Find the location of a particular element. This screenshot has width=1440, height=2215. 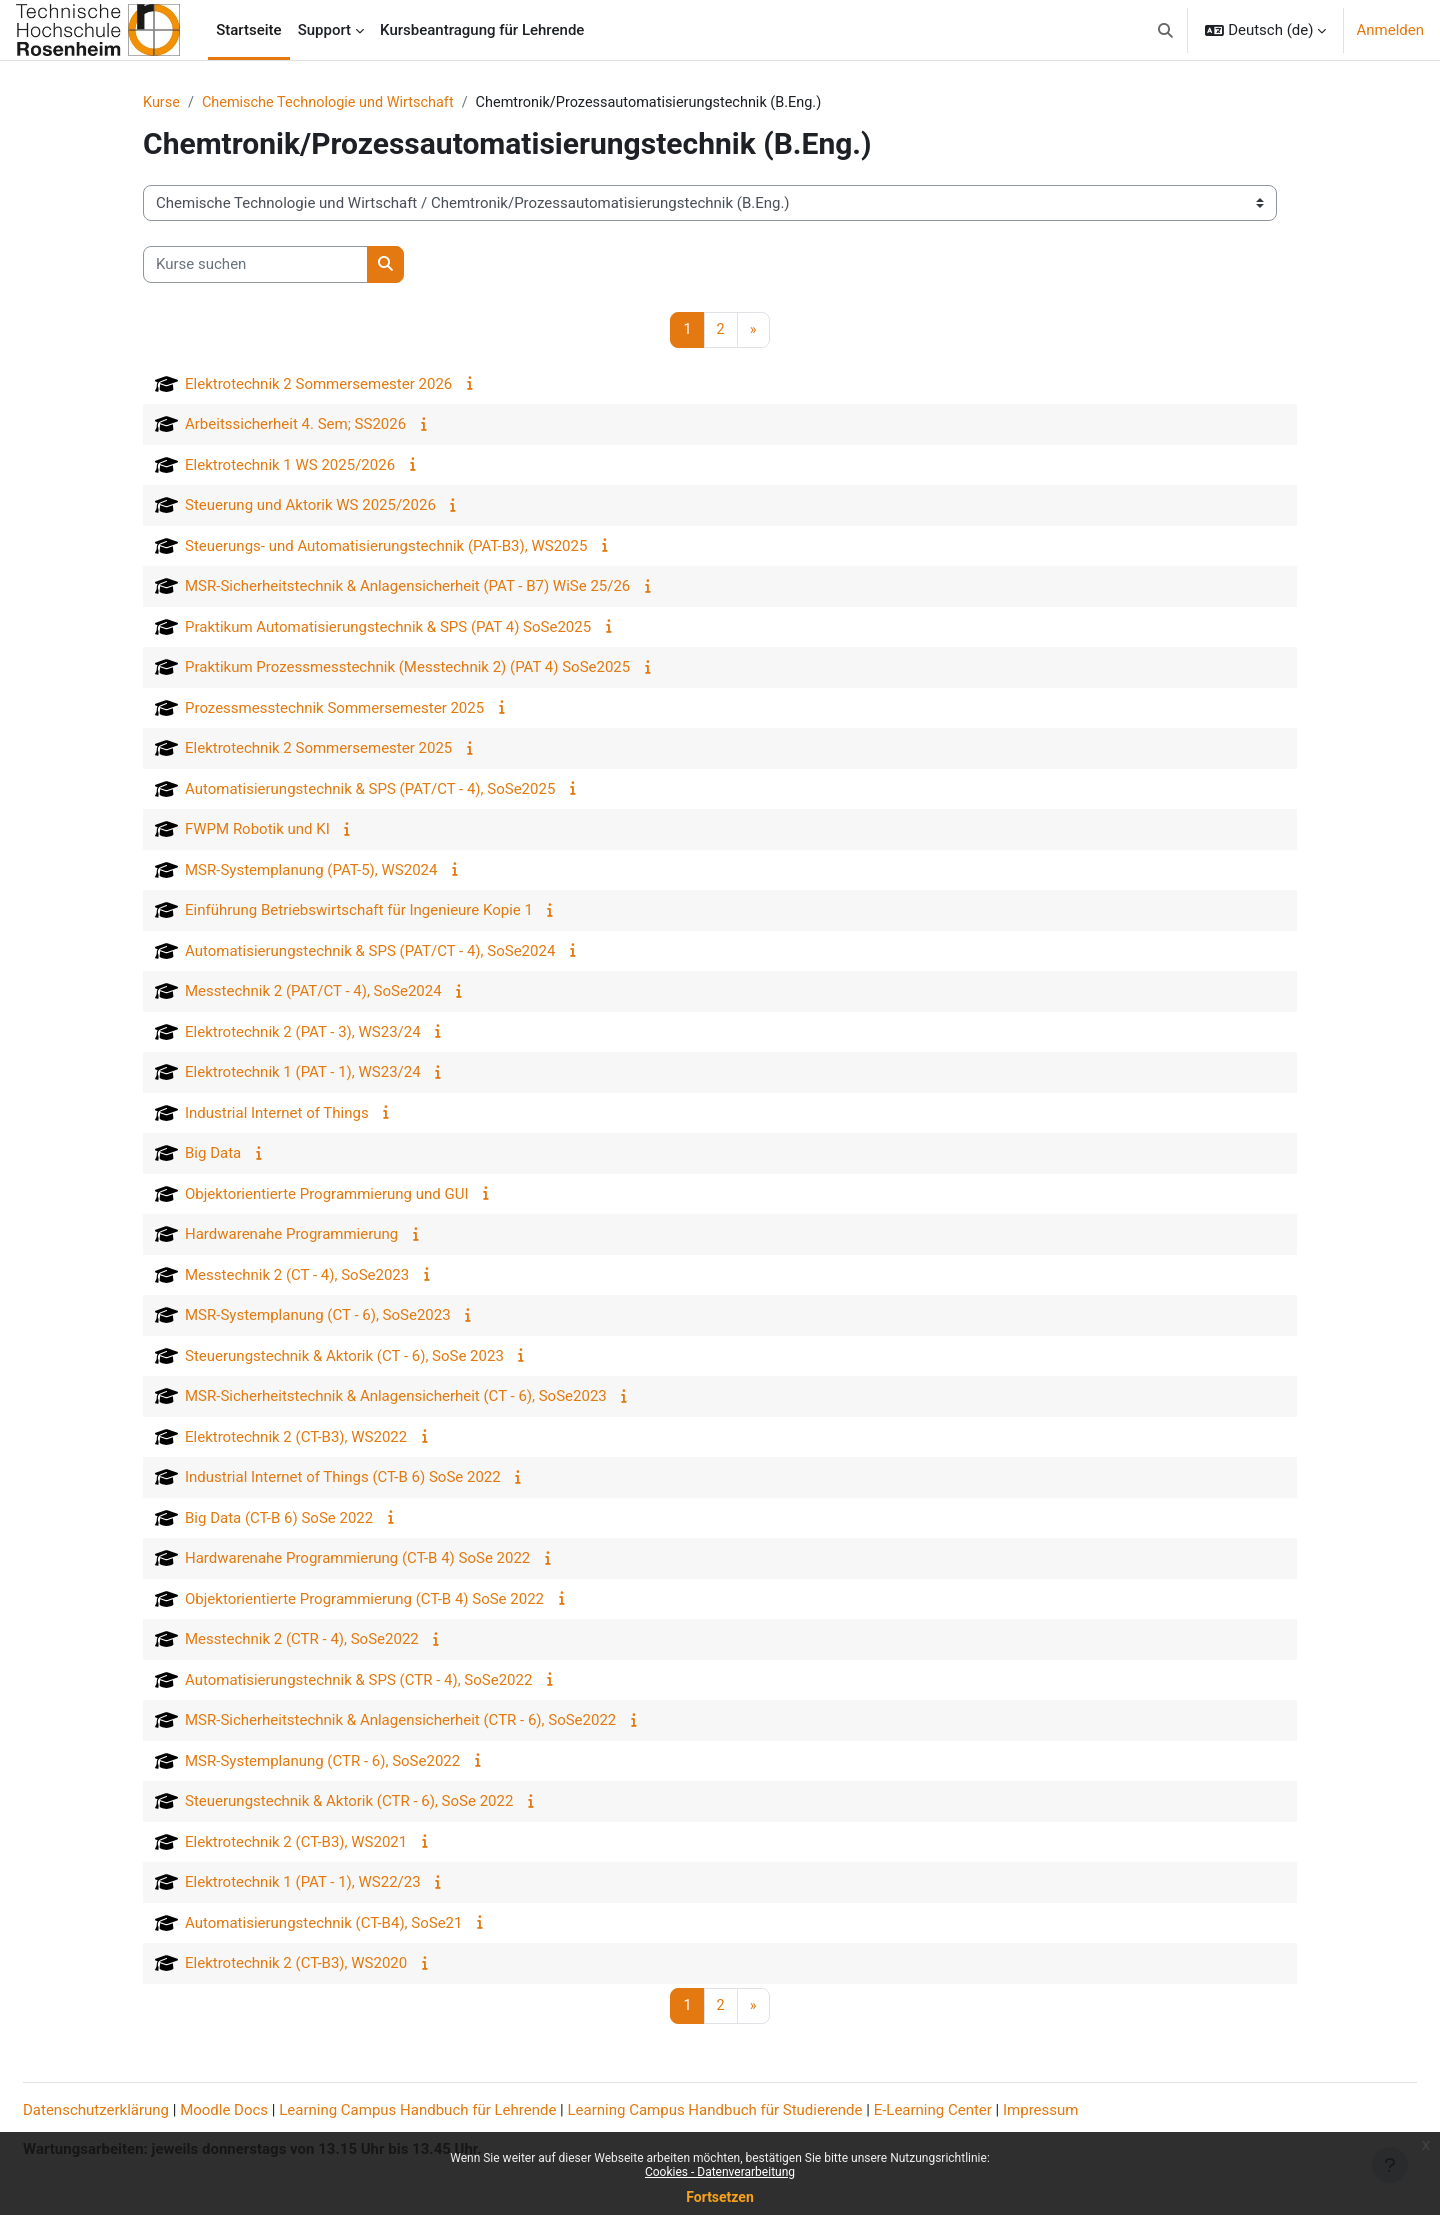

Support [menuitem] is located at coordinates (324, 30).